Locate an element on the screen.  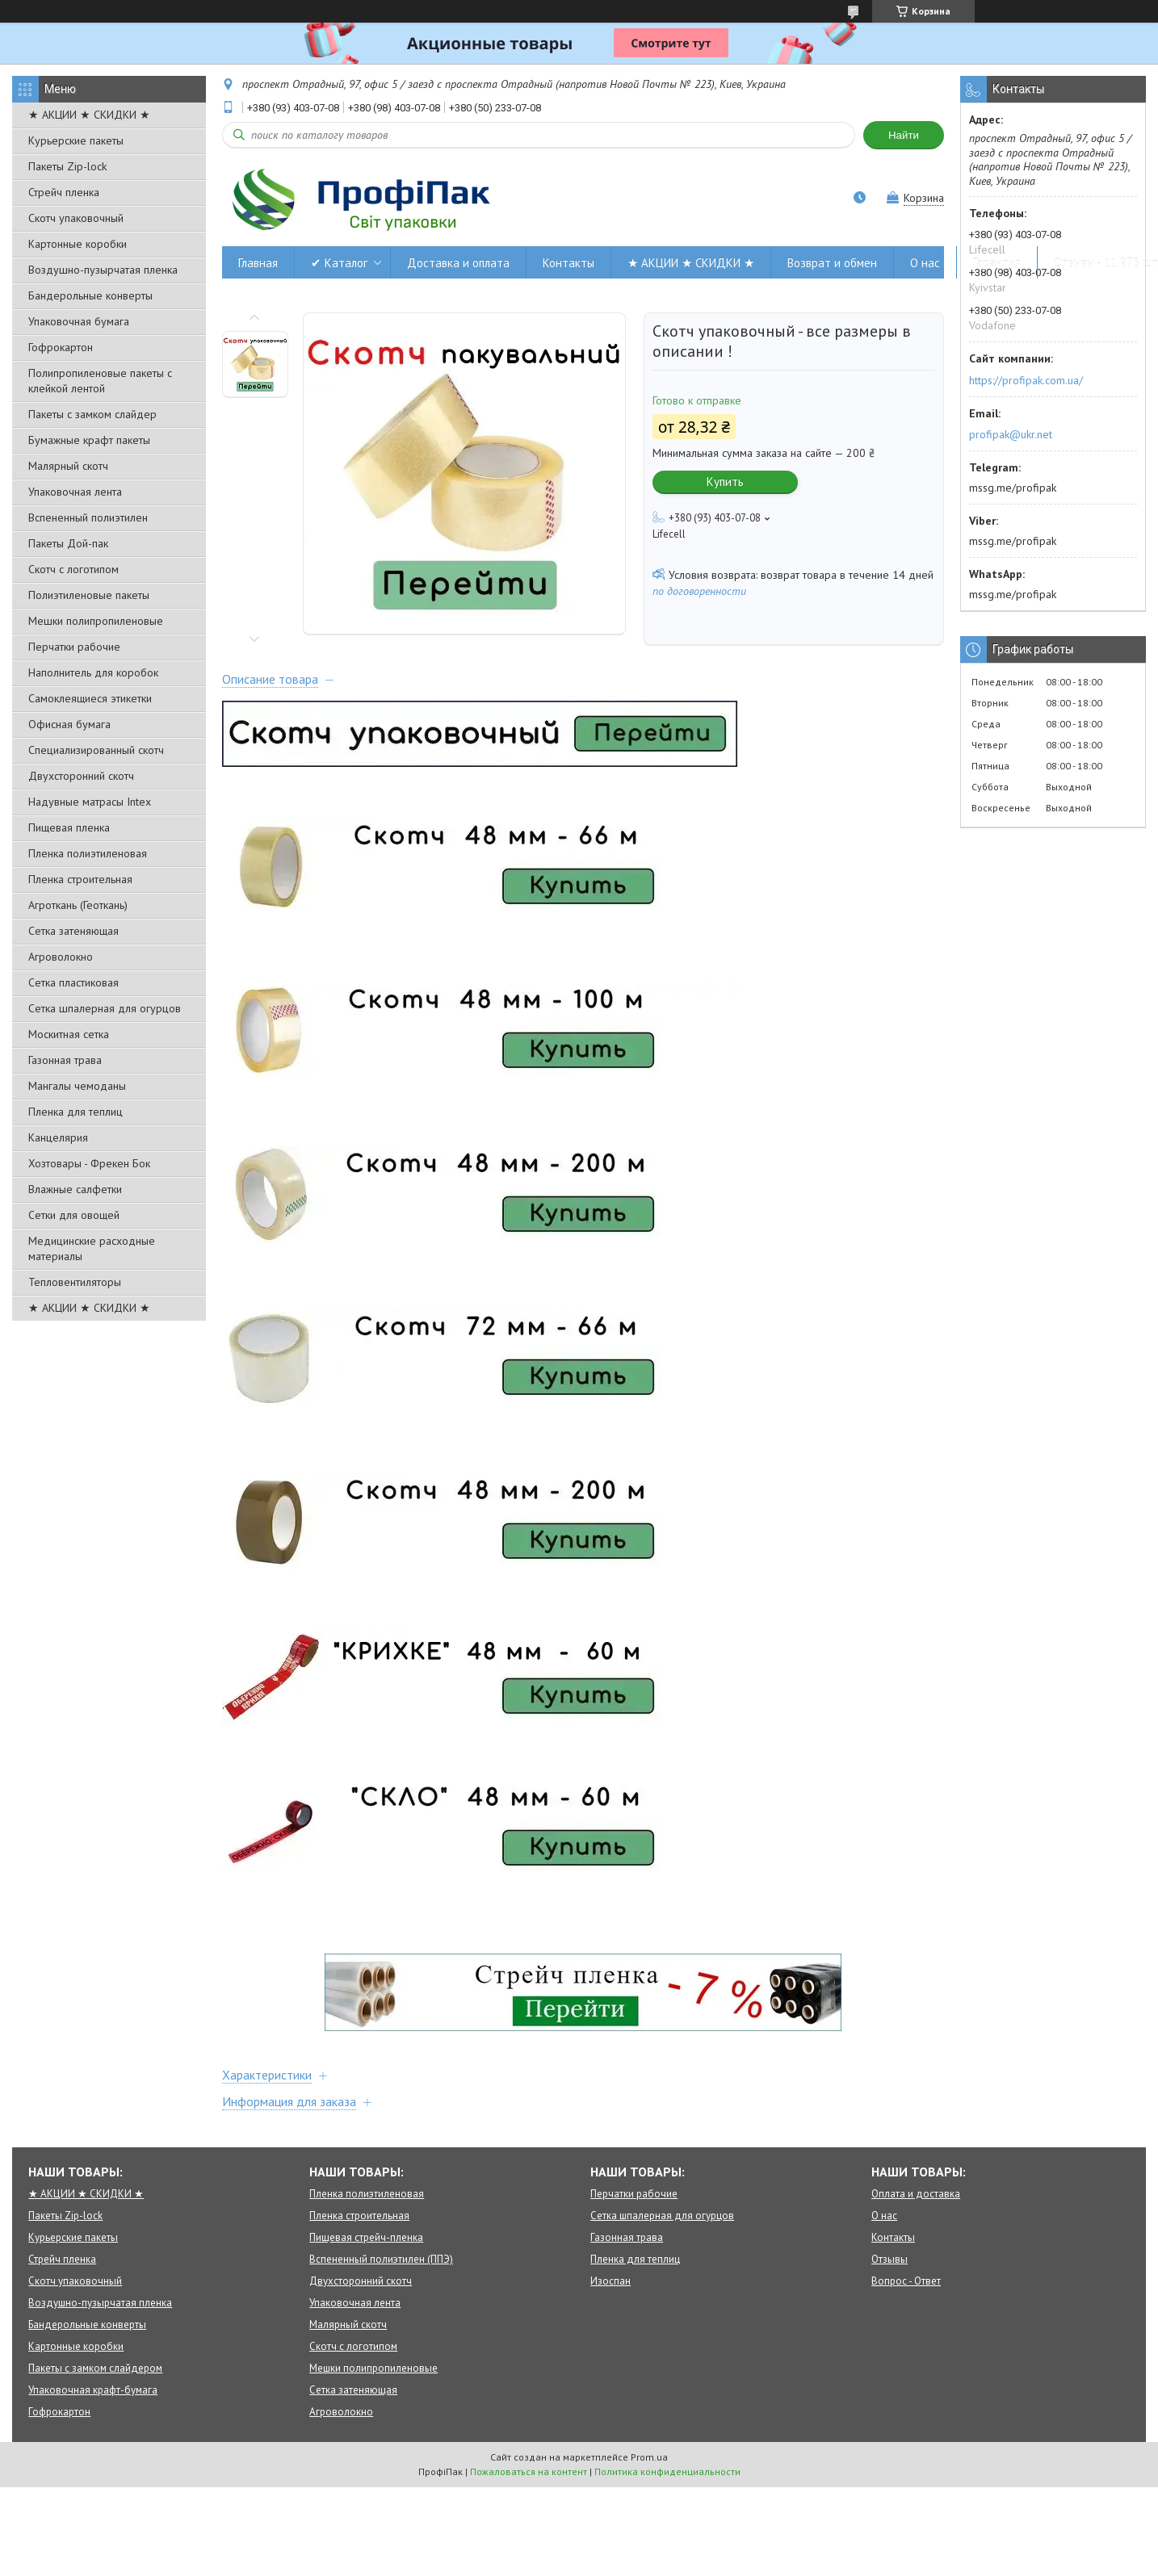
Пожаловаться на контент is located at coordinates (528, 2471).